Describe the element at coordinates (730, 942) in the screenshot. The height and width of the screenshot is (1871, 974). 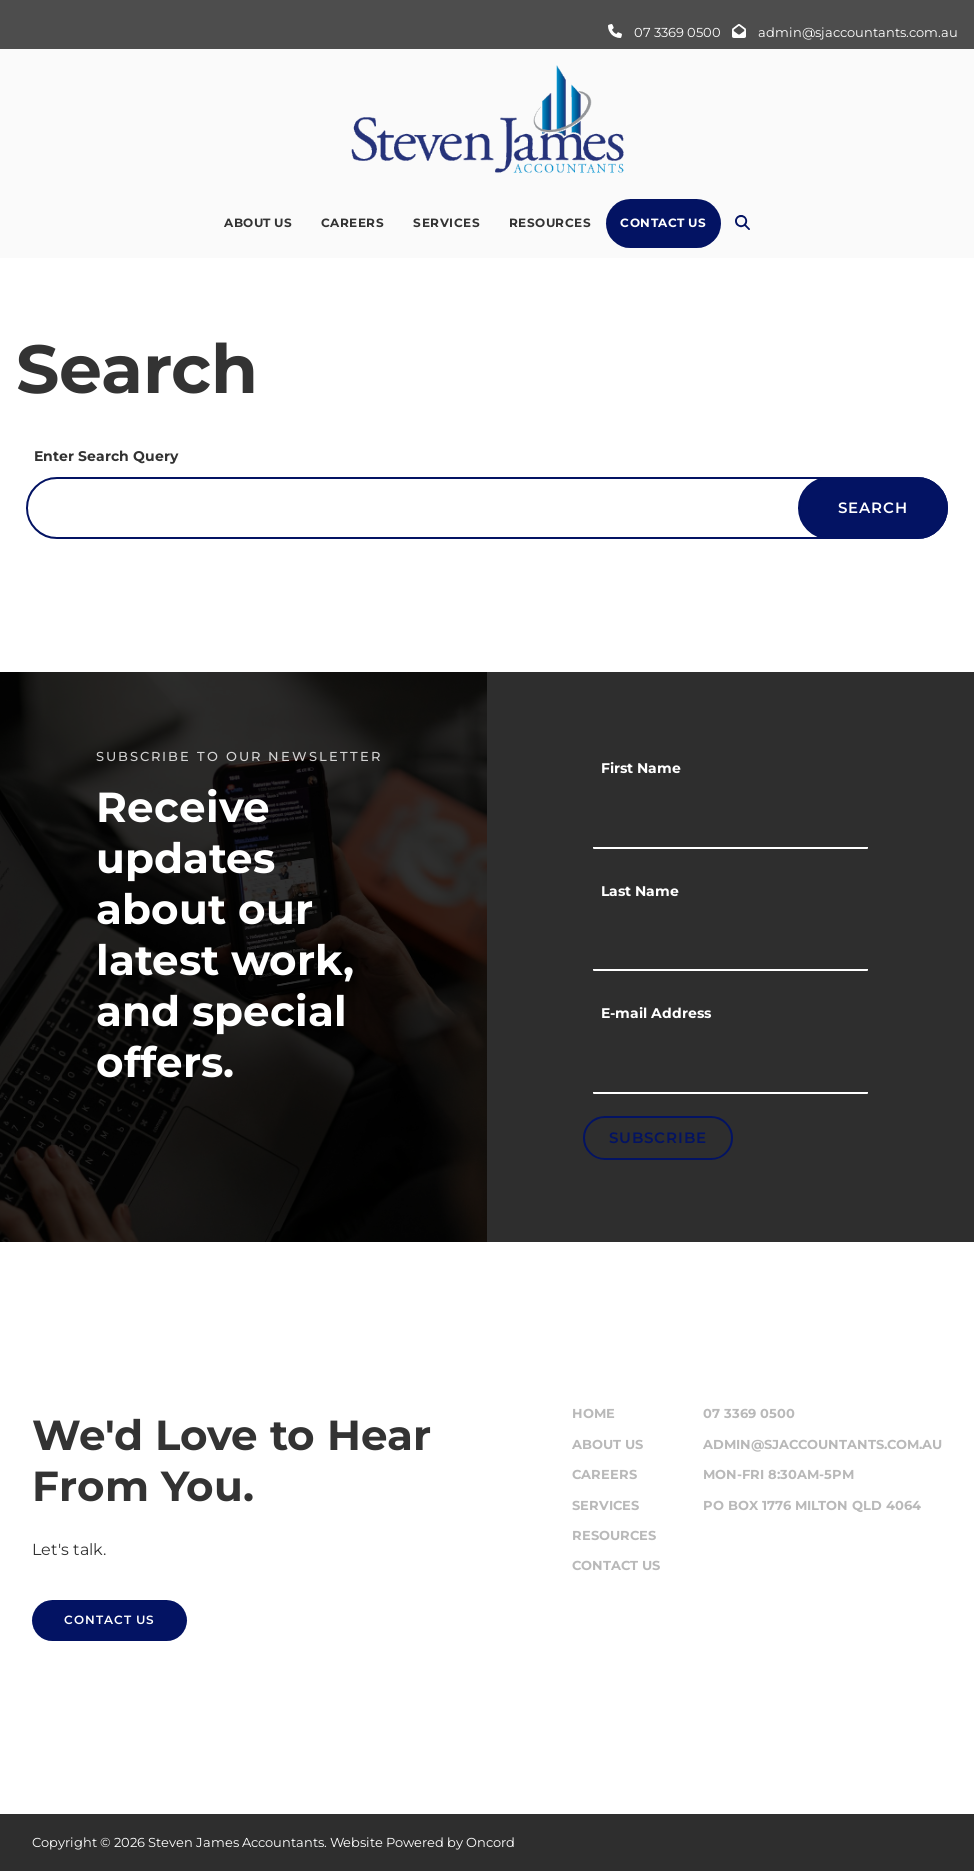
I see `[Last Name]` at that location.